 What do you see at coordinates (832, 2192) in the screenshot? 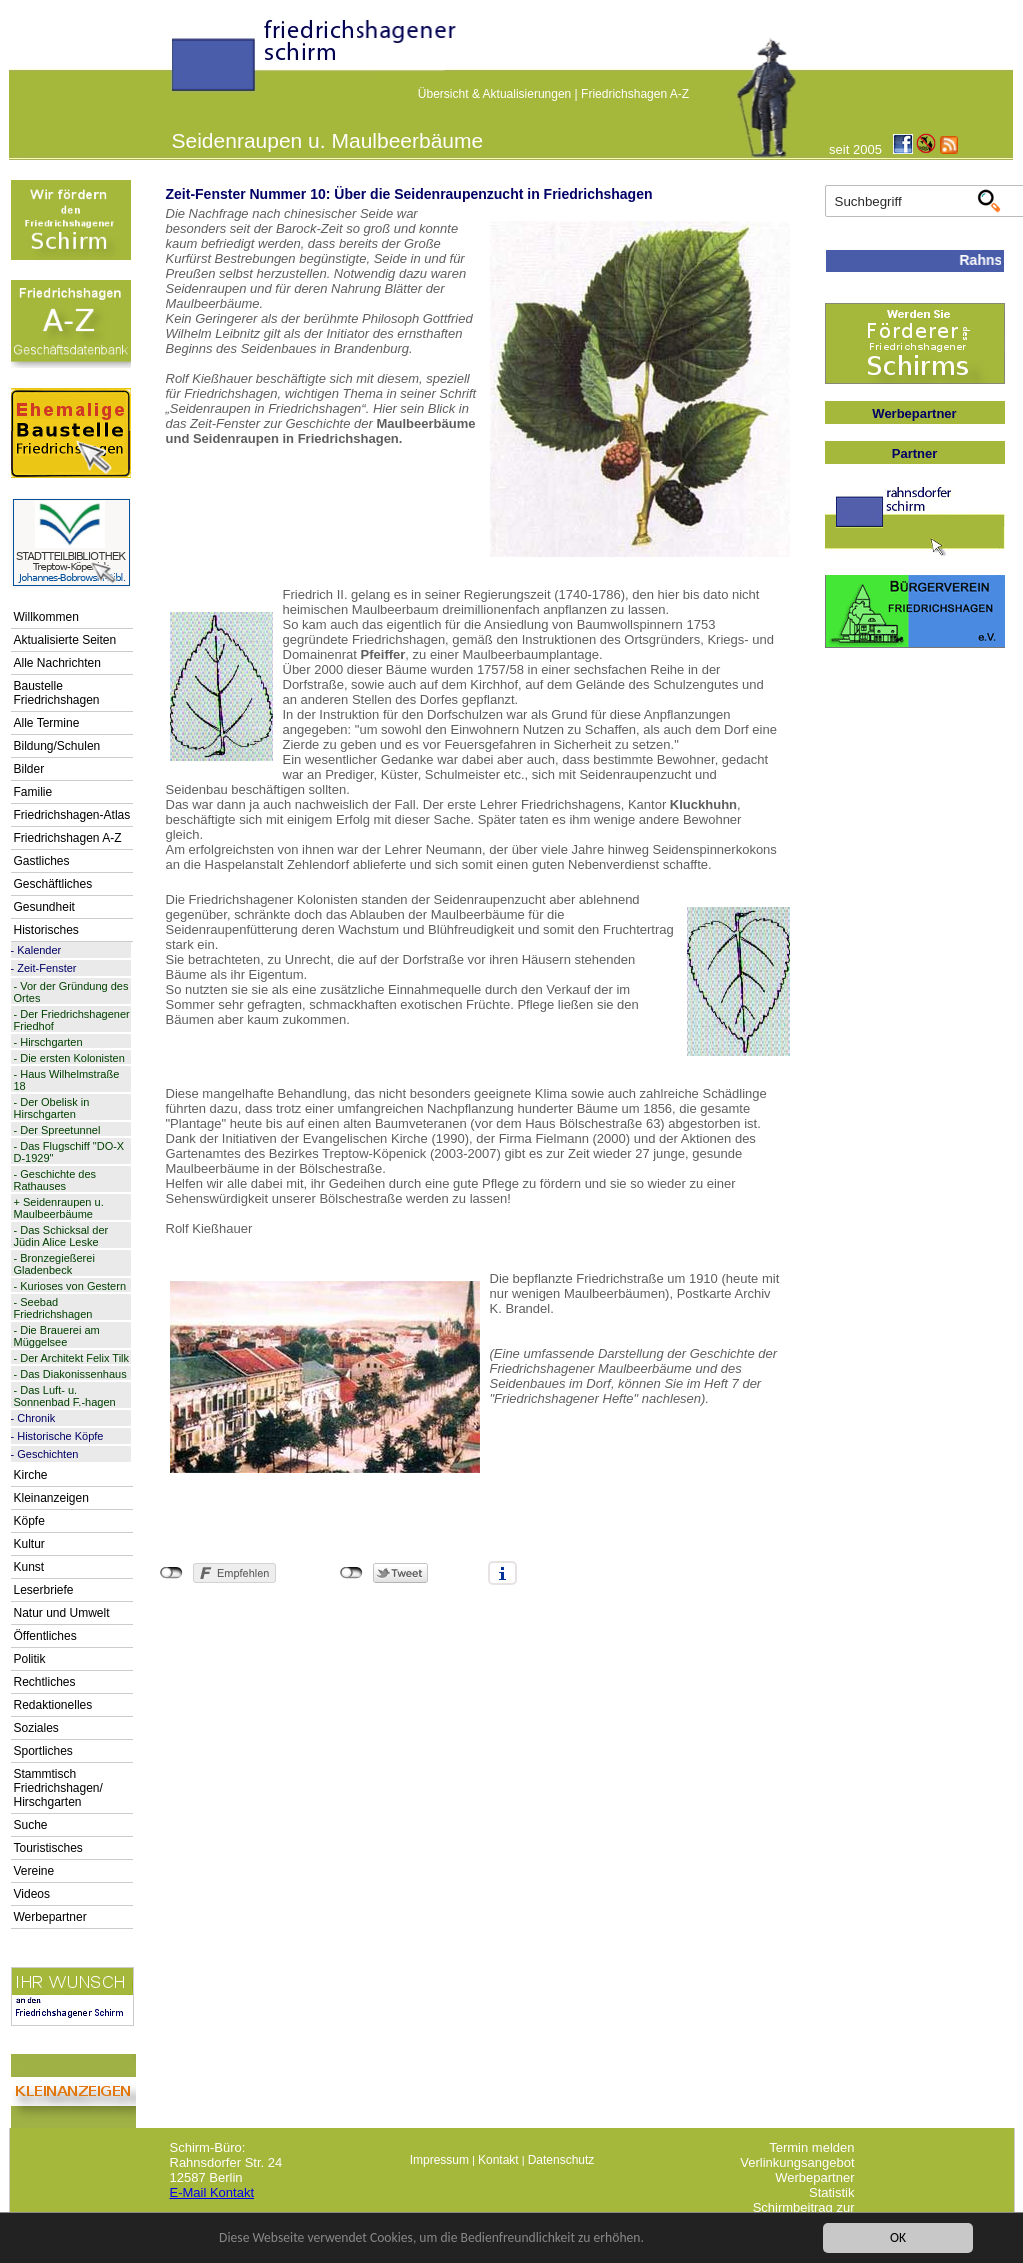
I see `Statistik` at bounding box center [832, 2192].